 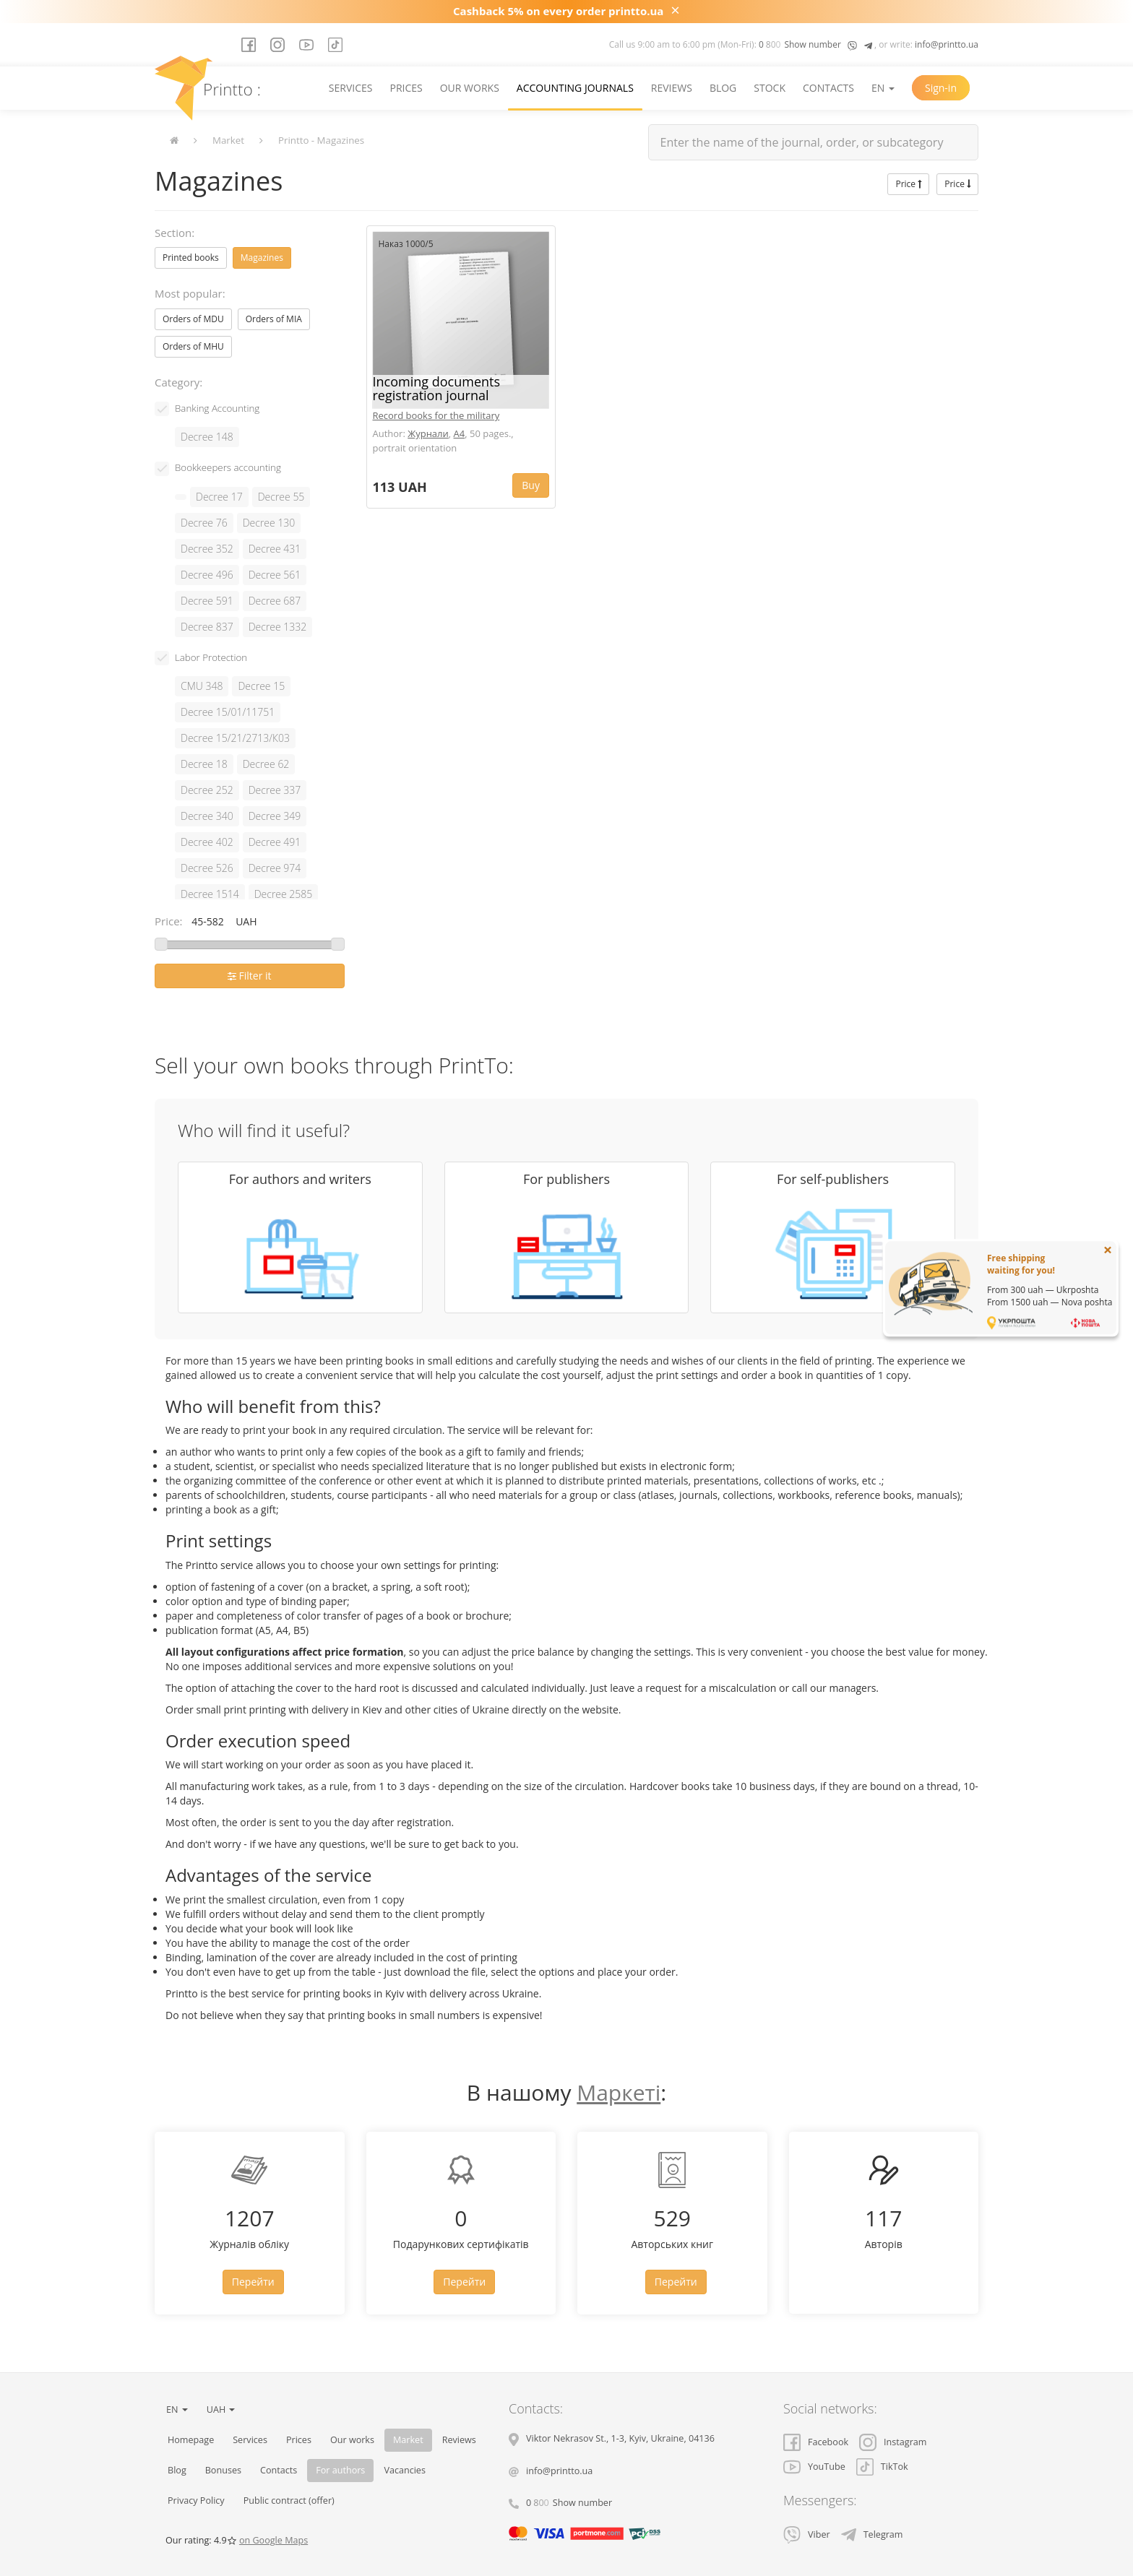 I want to click on Decree 15, so click(x=261, y=686).